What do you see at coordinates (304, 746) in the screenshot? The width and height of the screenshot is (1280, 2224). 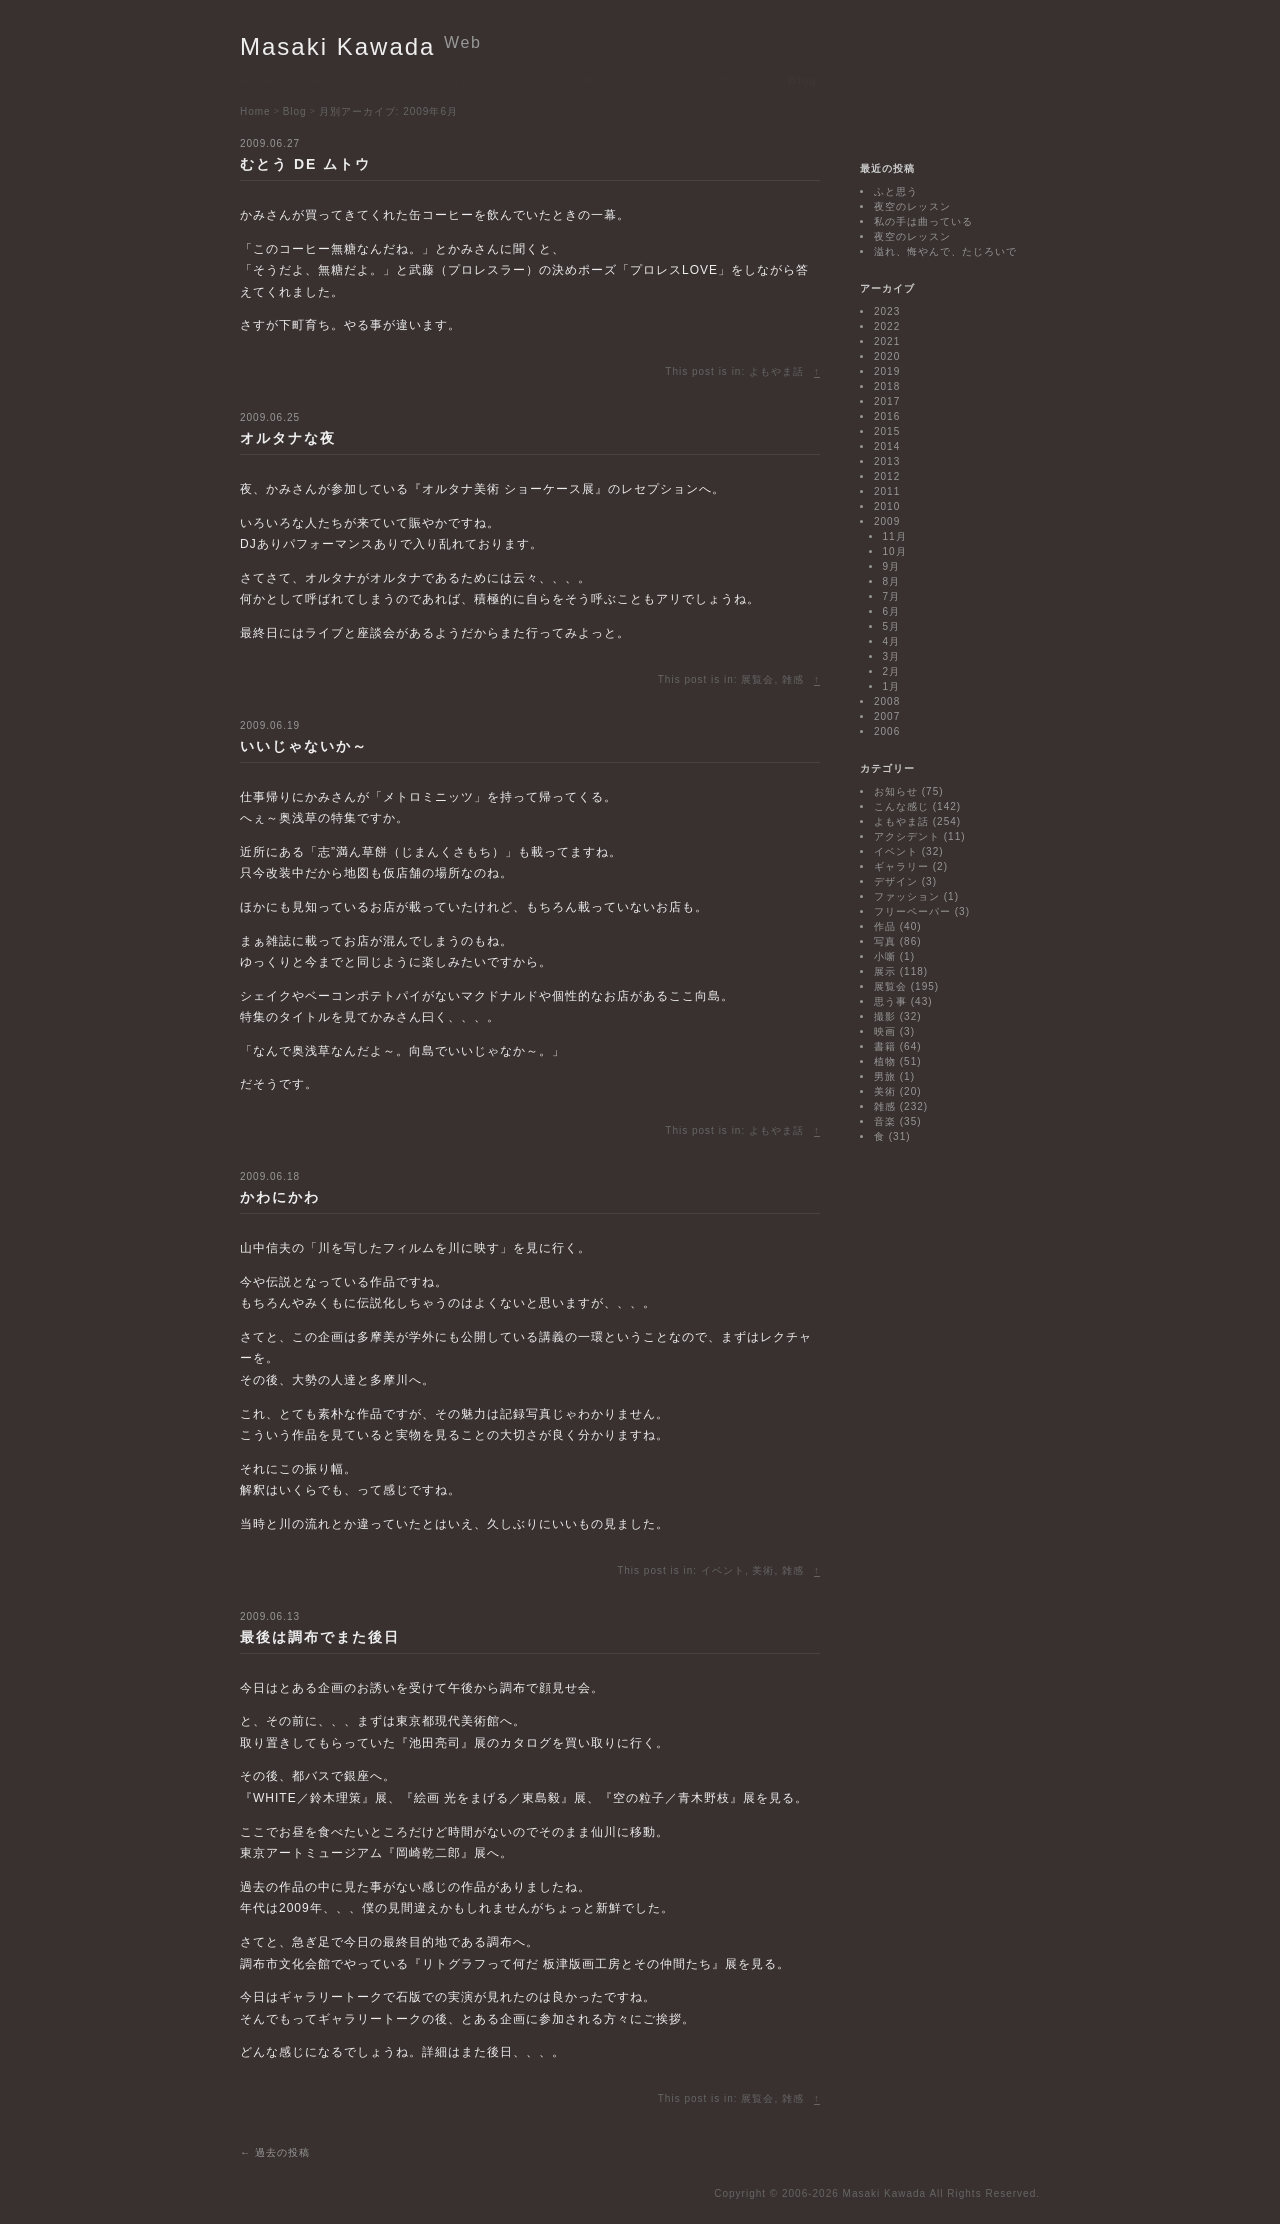 I see `いいじゃないか～` at bounding box center [304, 746].